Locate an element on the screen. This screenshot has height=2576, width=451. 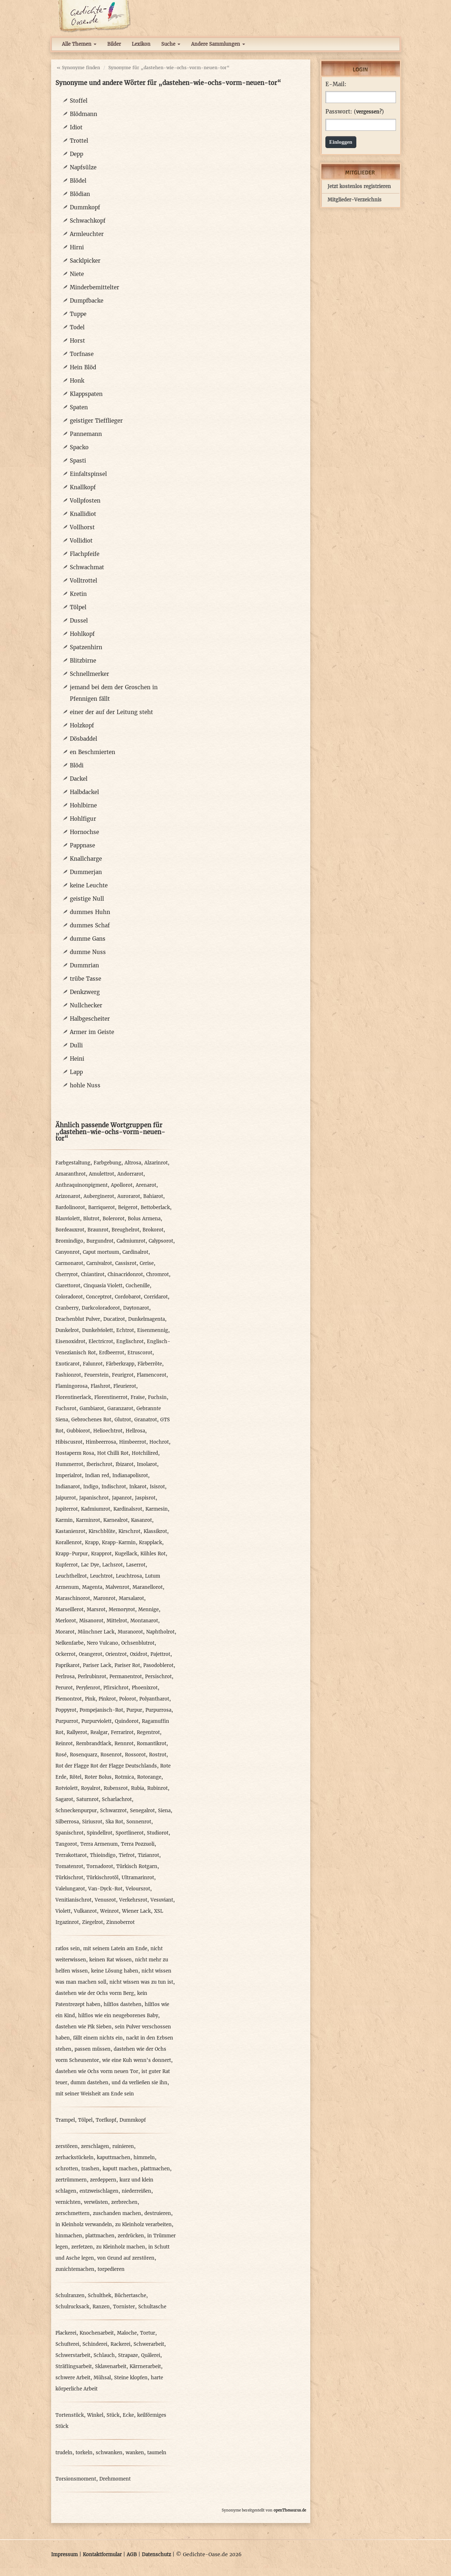
Saturnrot is located at coordinates (87, 1799).